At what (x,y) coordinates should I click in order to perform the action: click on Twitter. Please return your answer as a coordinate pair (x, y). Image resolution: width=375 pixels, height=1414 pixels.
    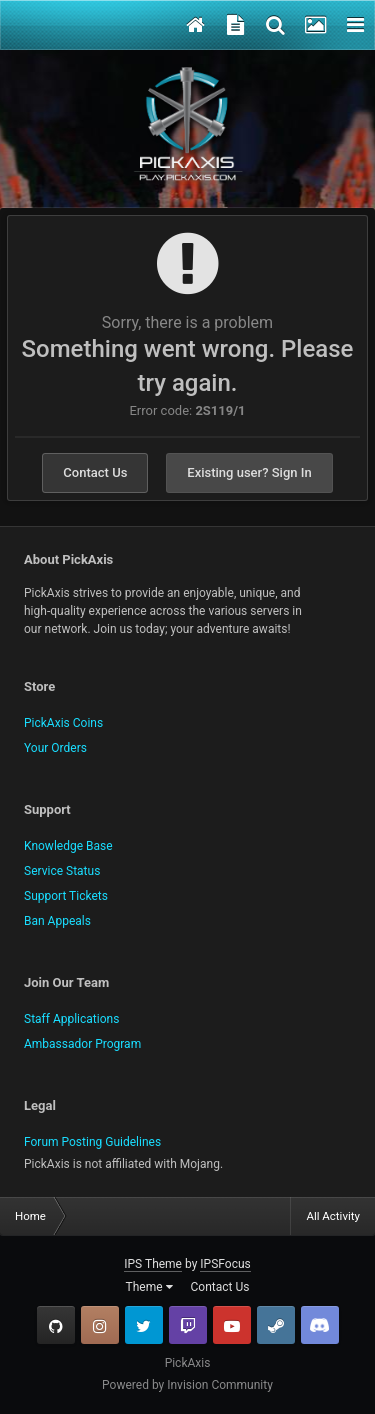
    Looking at the image, I should click on (144, 1325).